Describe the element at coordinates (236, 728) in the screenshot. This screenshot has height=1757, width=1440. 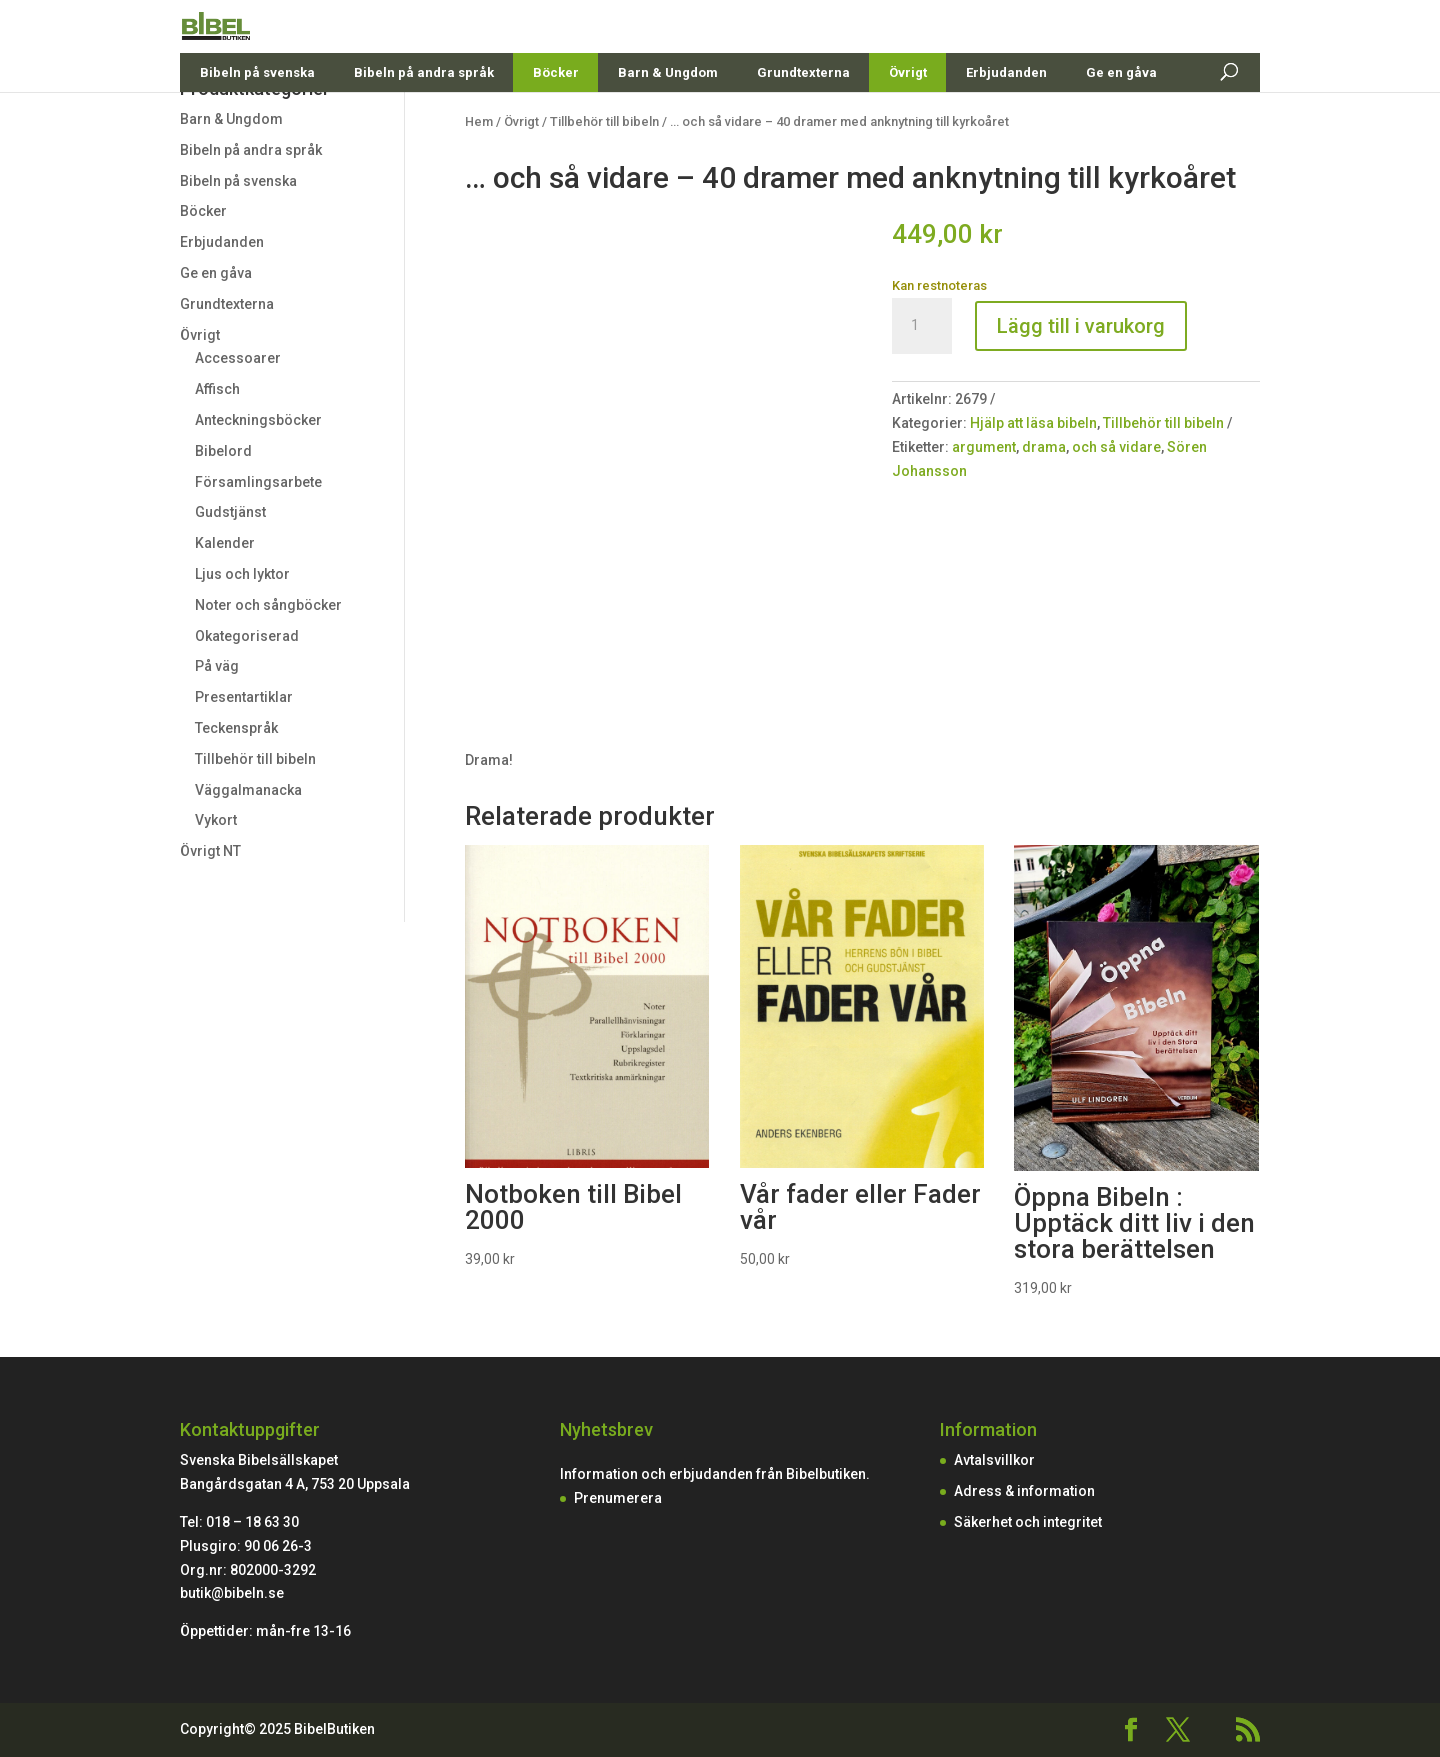
I see `Teckenspråk` at that location.